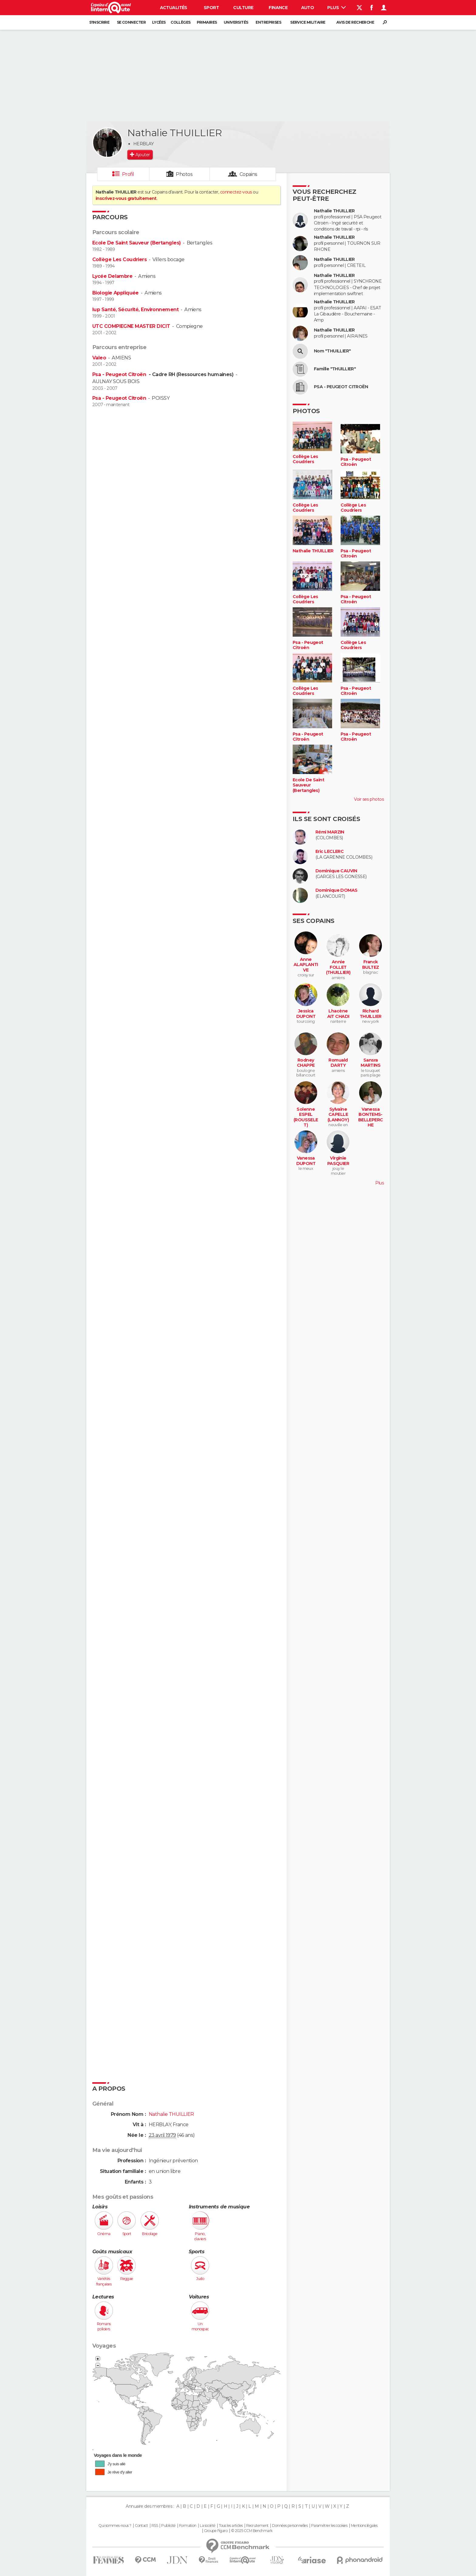 This screenshot has width=476, height=2576. I want to click on Formation, so click(187, 2526).